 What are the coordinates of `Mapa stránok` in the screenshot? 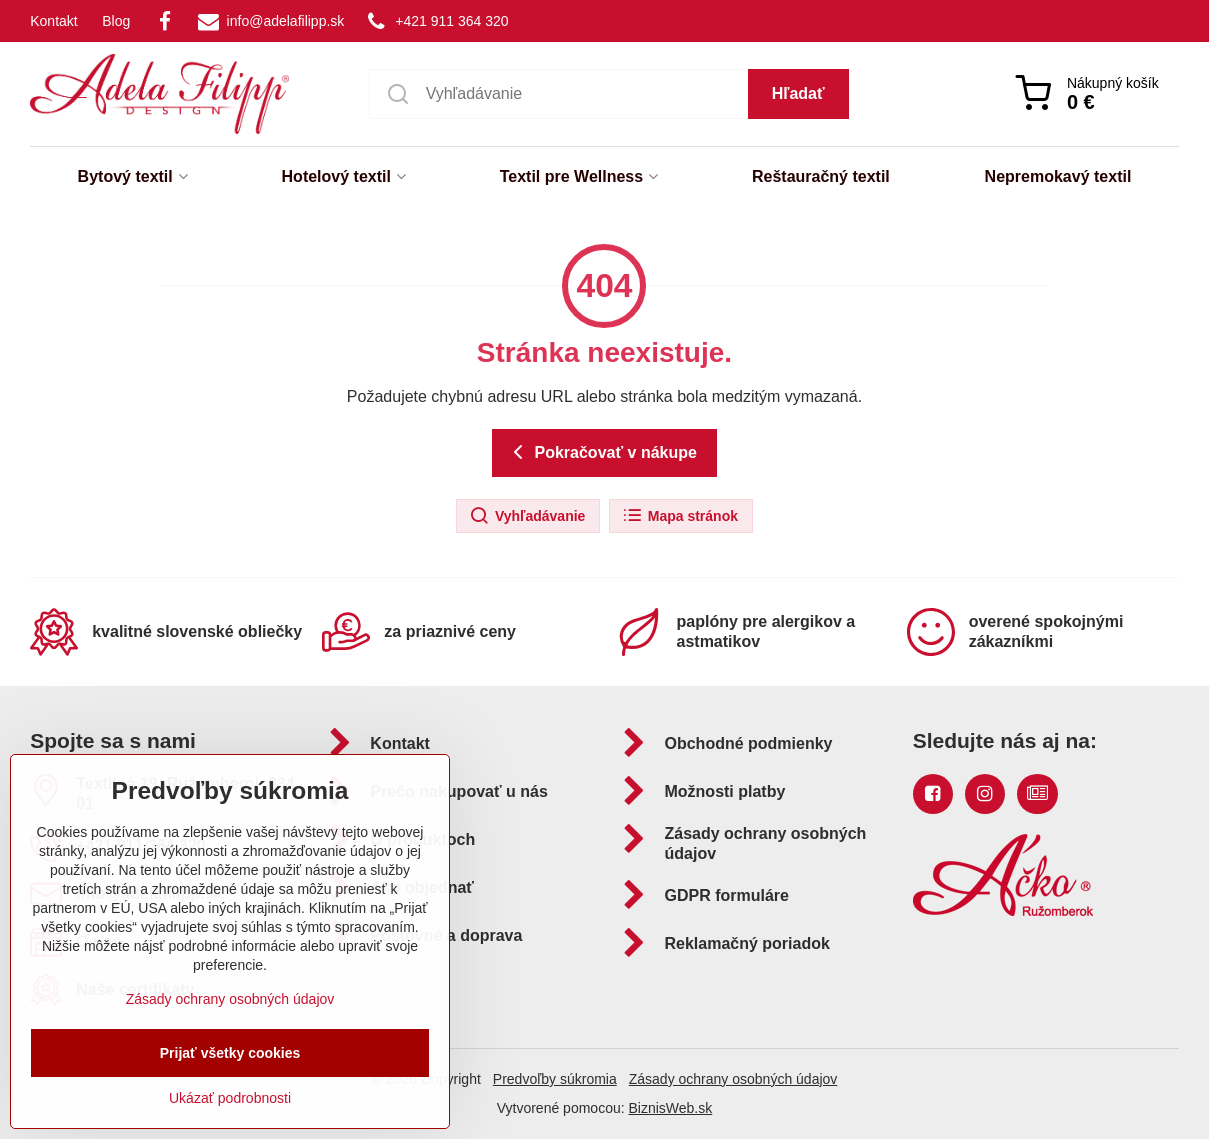 It's located at (680, 516).